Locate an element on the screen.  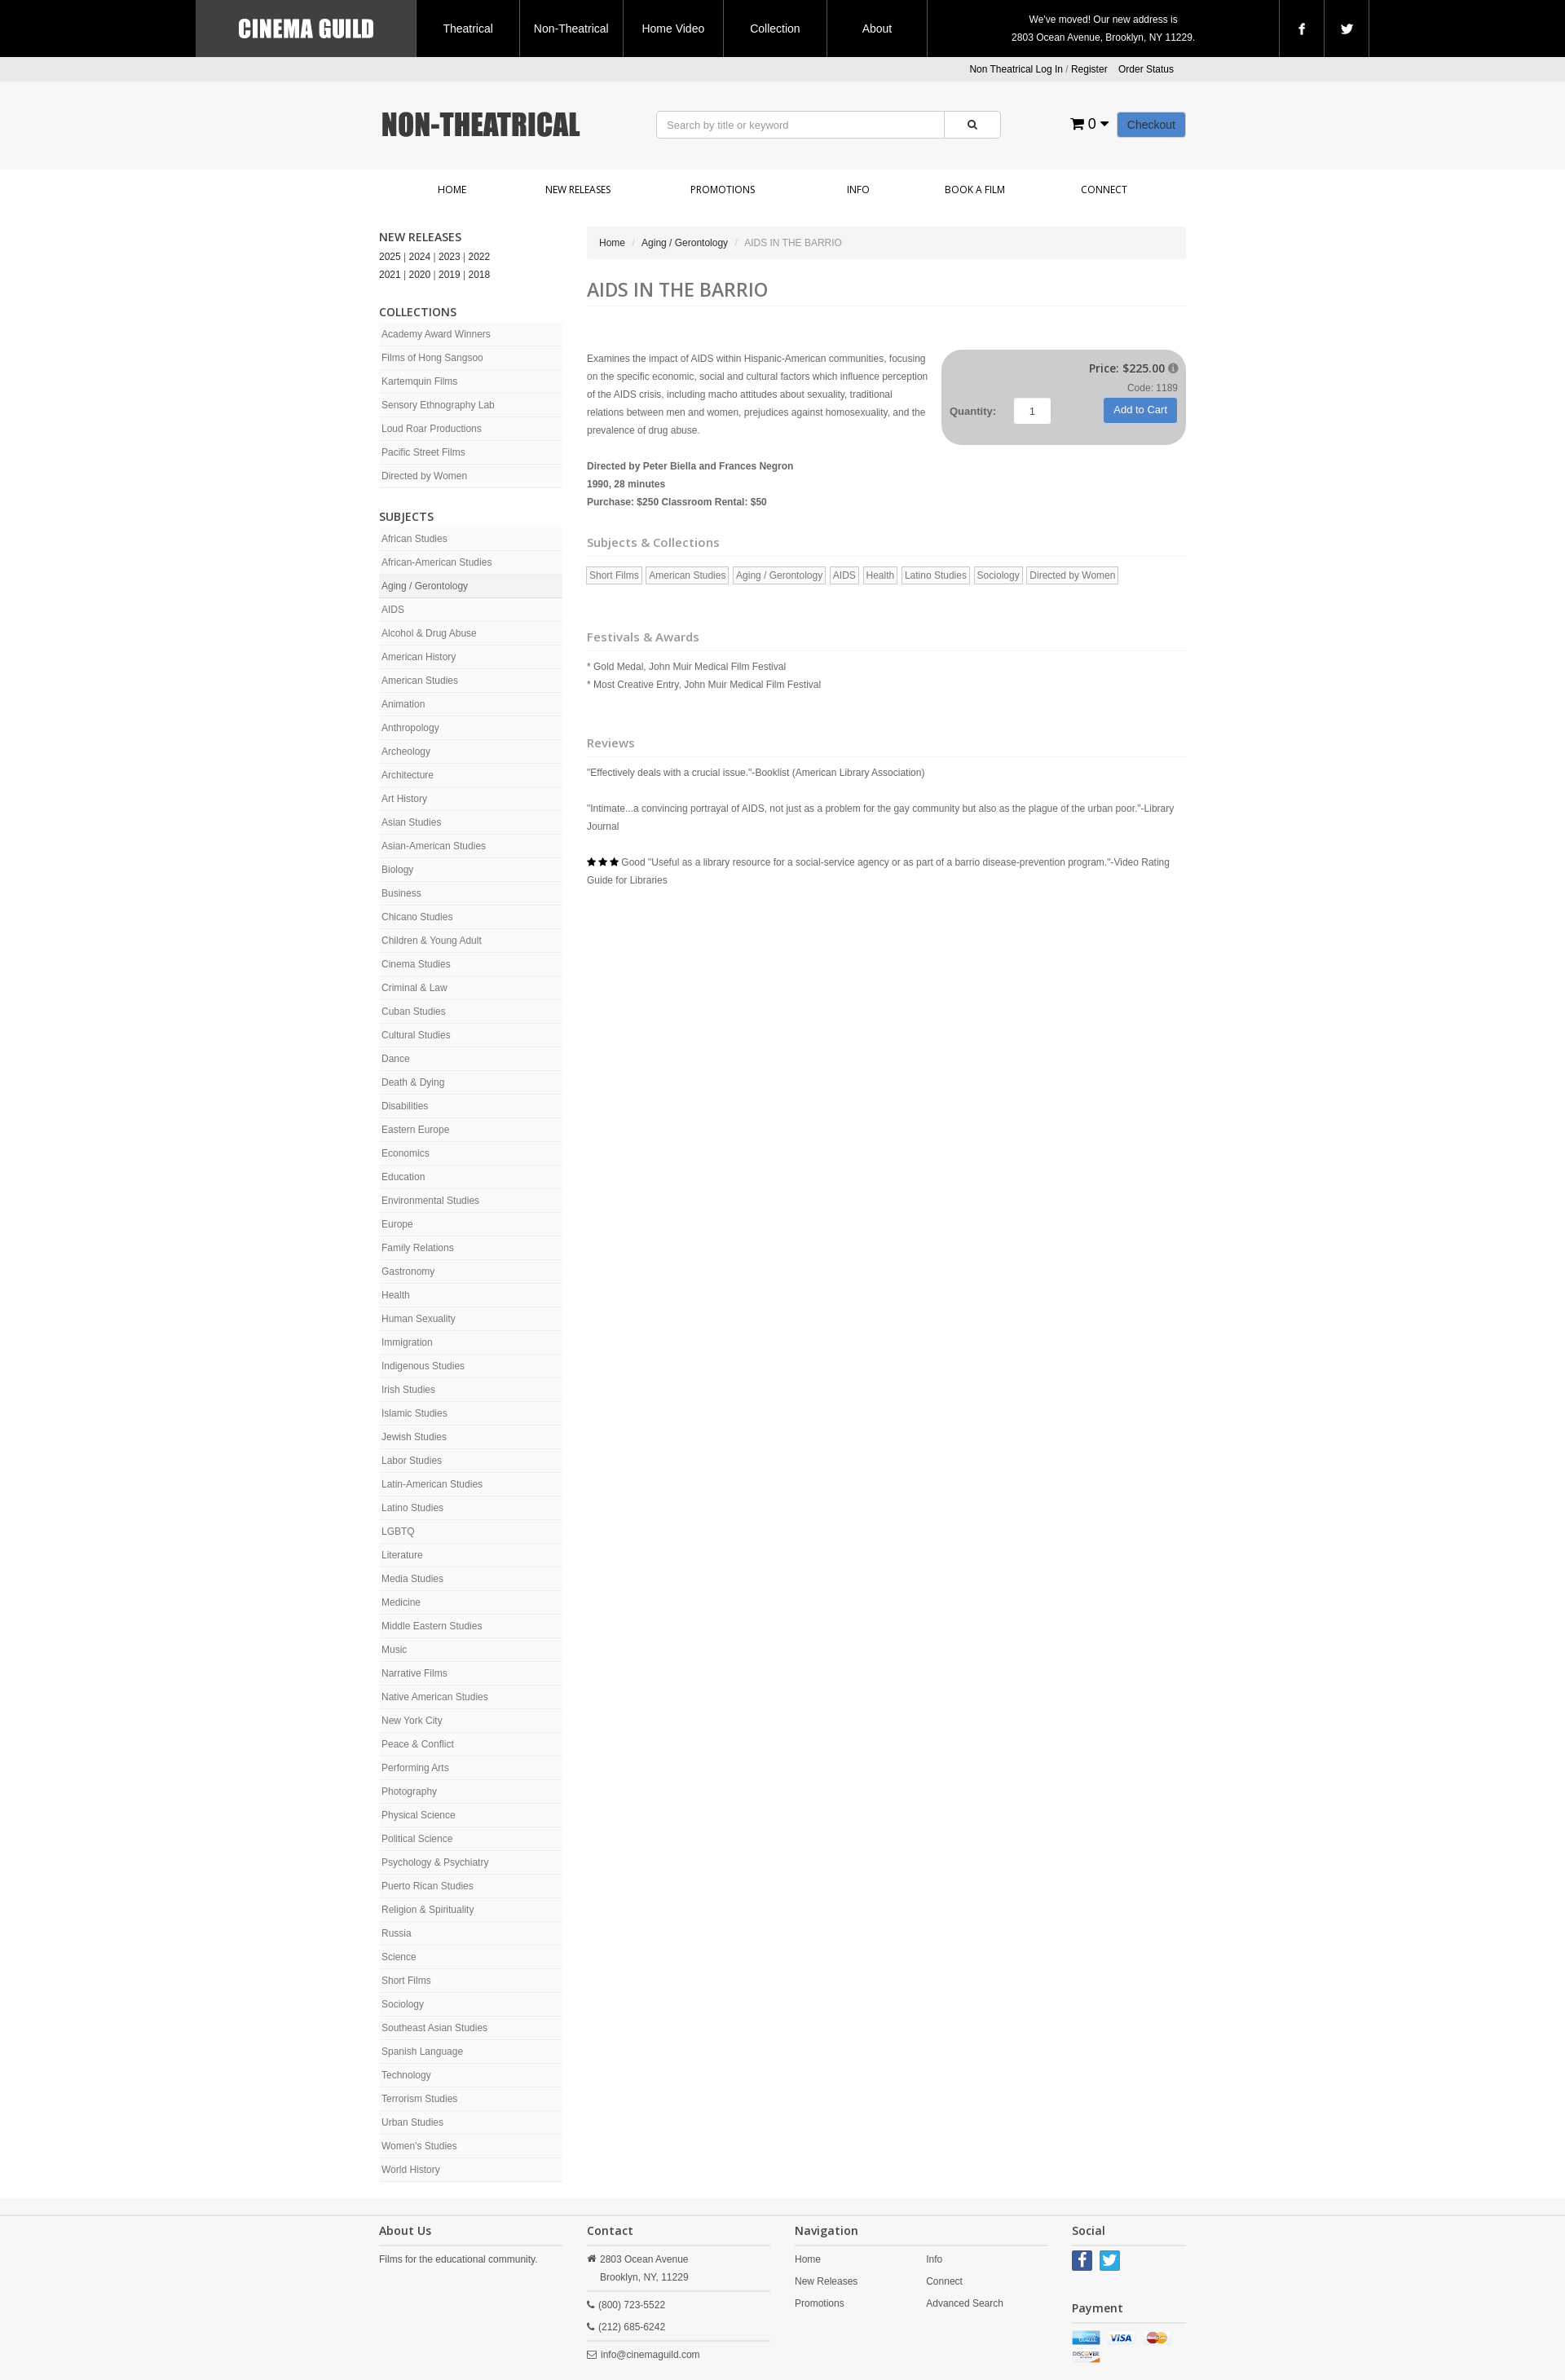
New Releases is located at coordinates (578, 189).